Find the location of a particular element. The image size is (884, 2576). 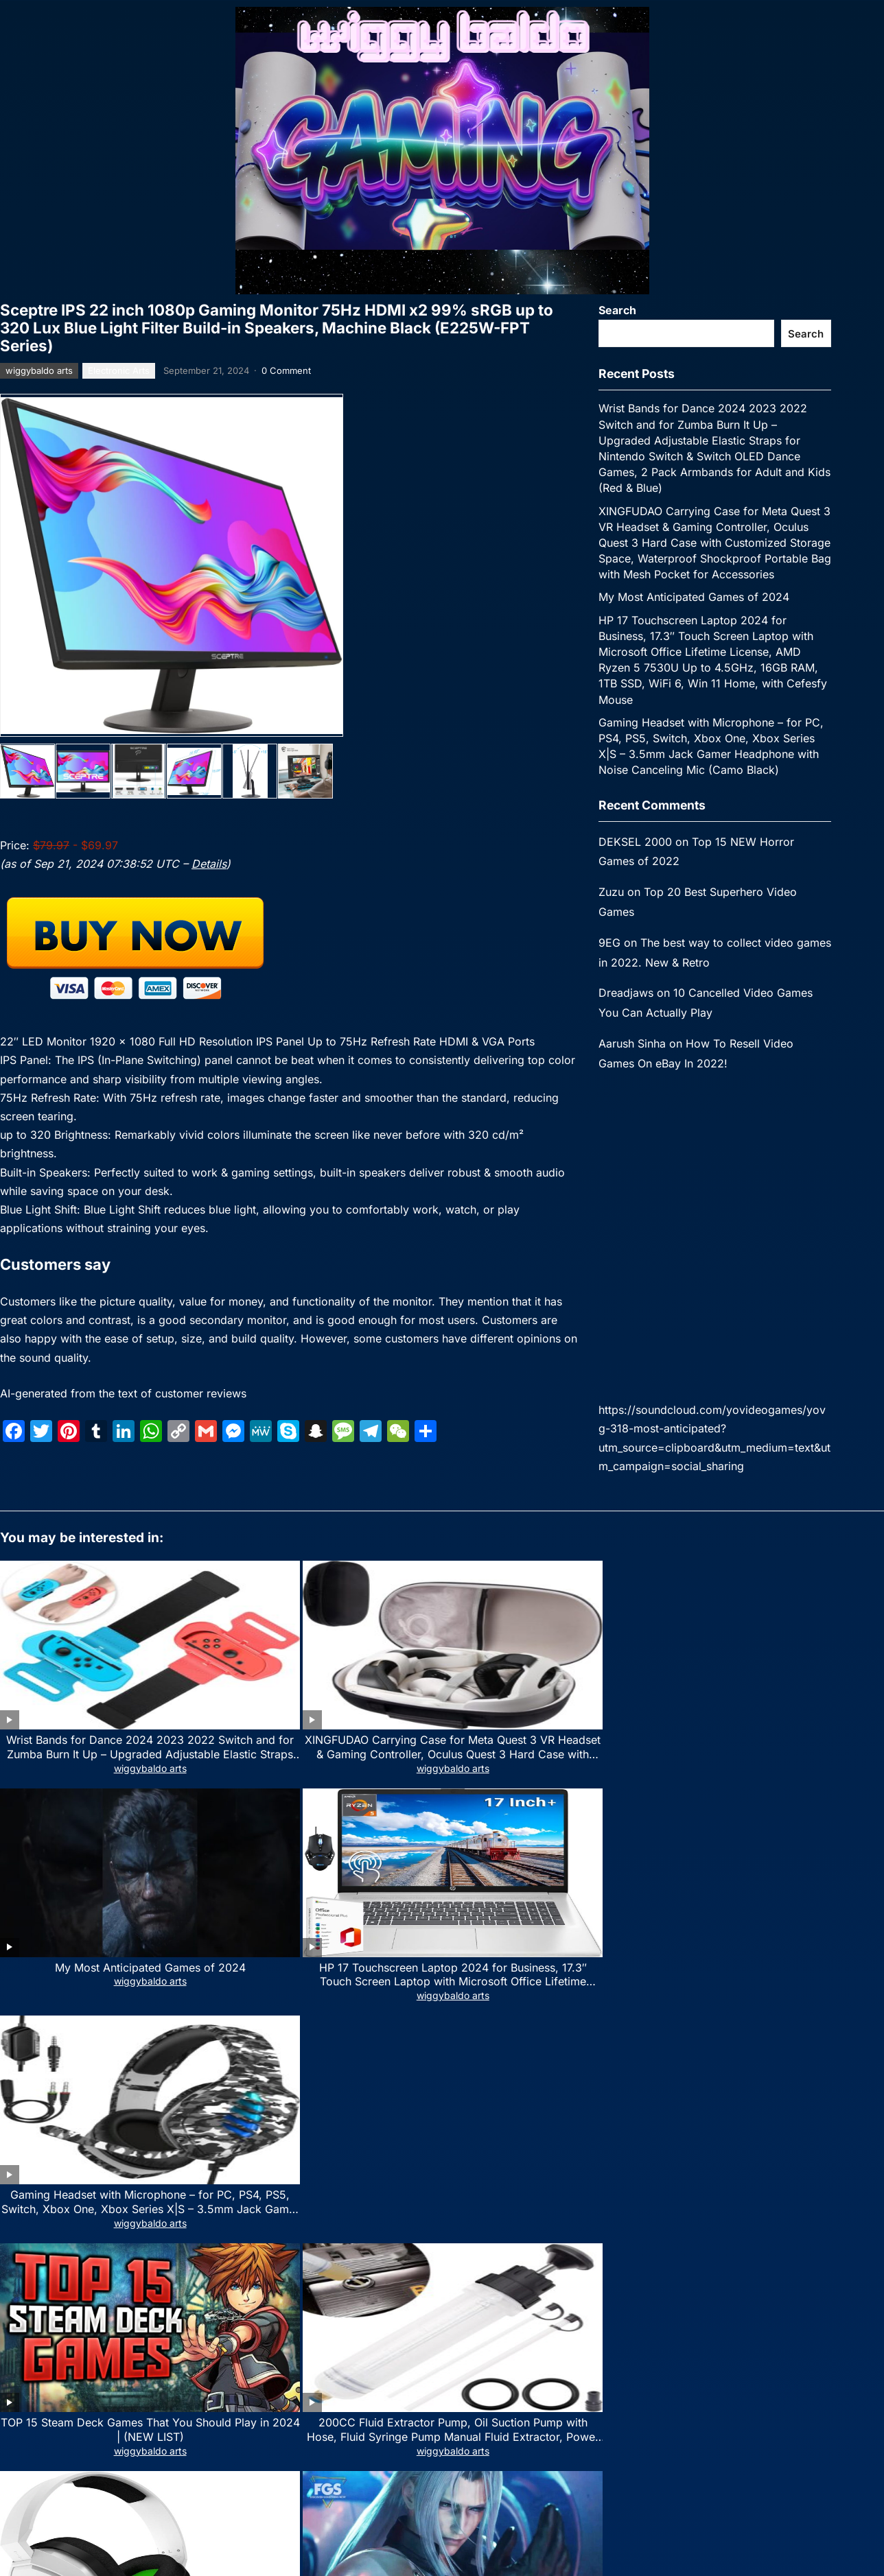

Save my name, email, and website in this browser for the next time I comment. is located at coordinates (194, 2243).